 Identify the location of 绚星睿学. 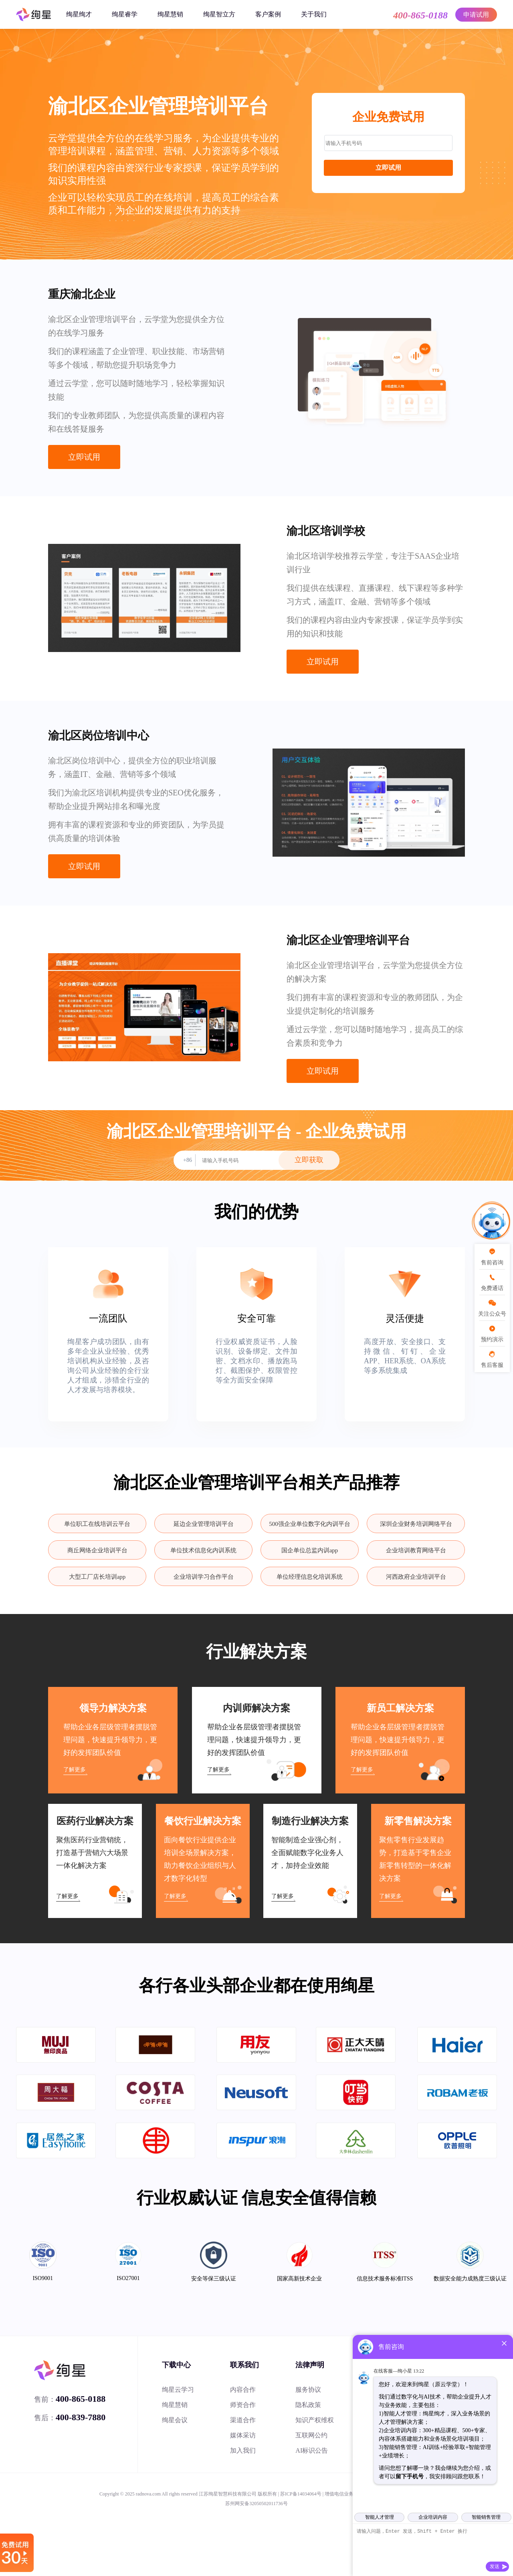
(124, 14).